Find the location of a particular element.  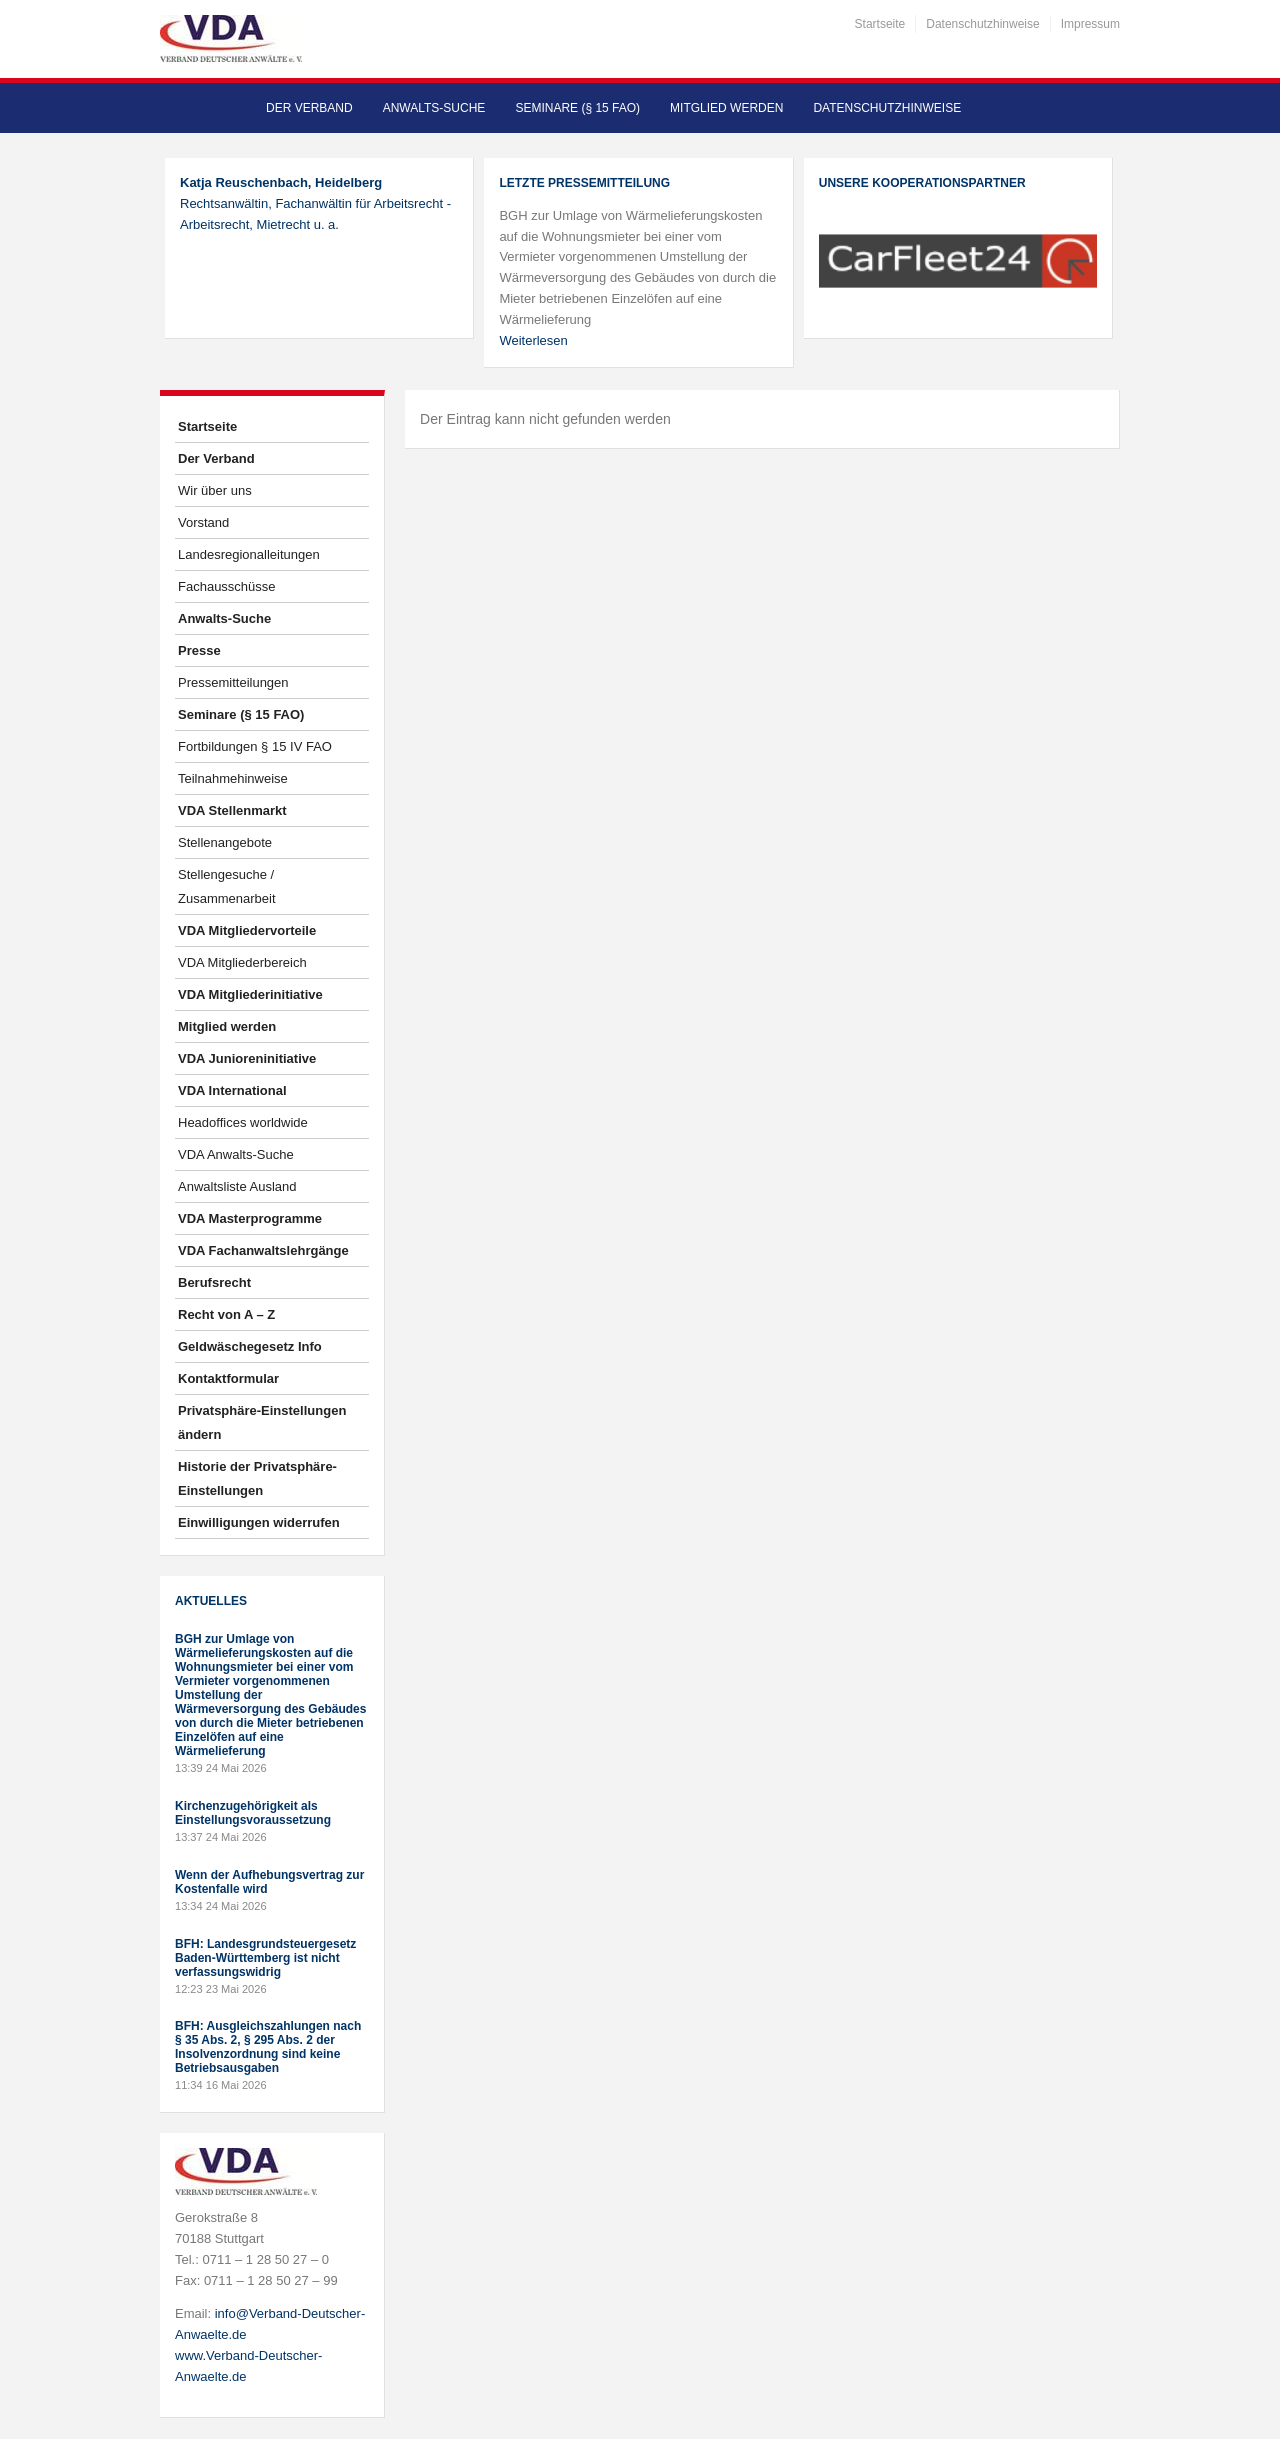

VDA Fachanwaltslehrgänge is located at coordinates (263, 1250).